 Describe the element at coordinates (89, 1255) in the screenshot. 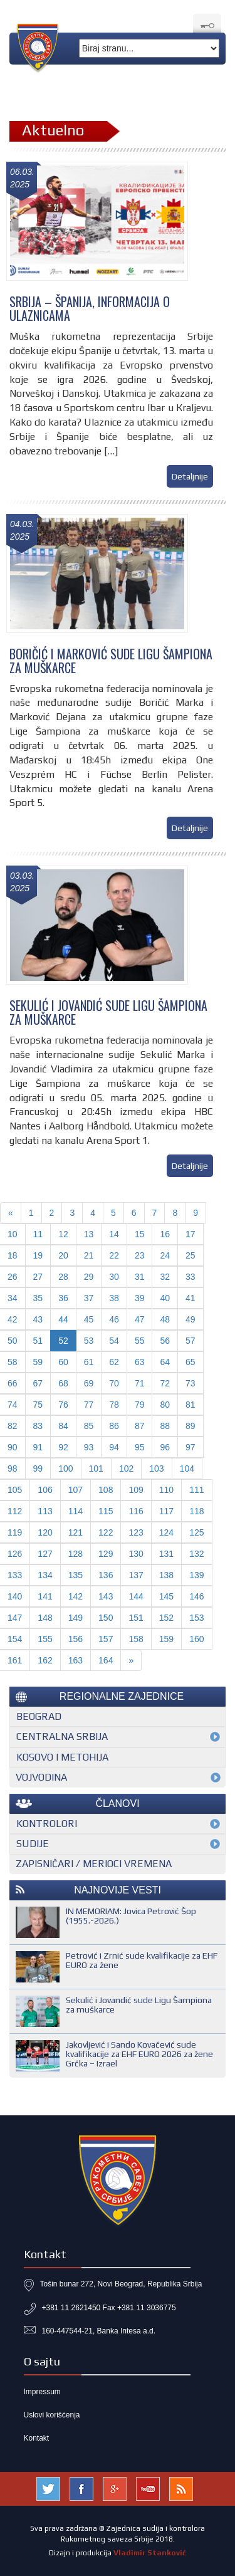

I see `21` at that location.